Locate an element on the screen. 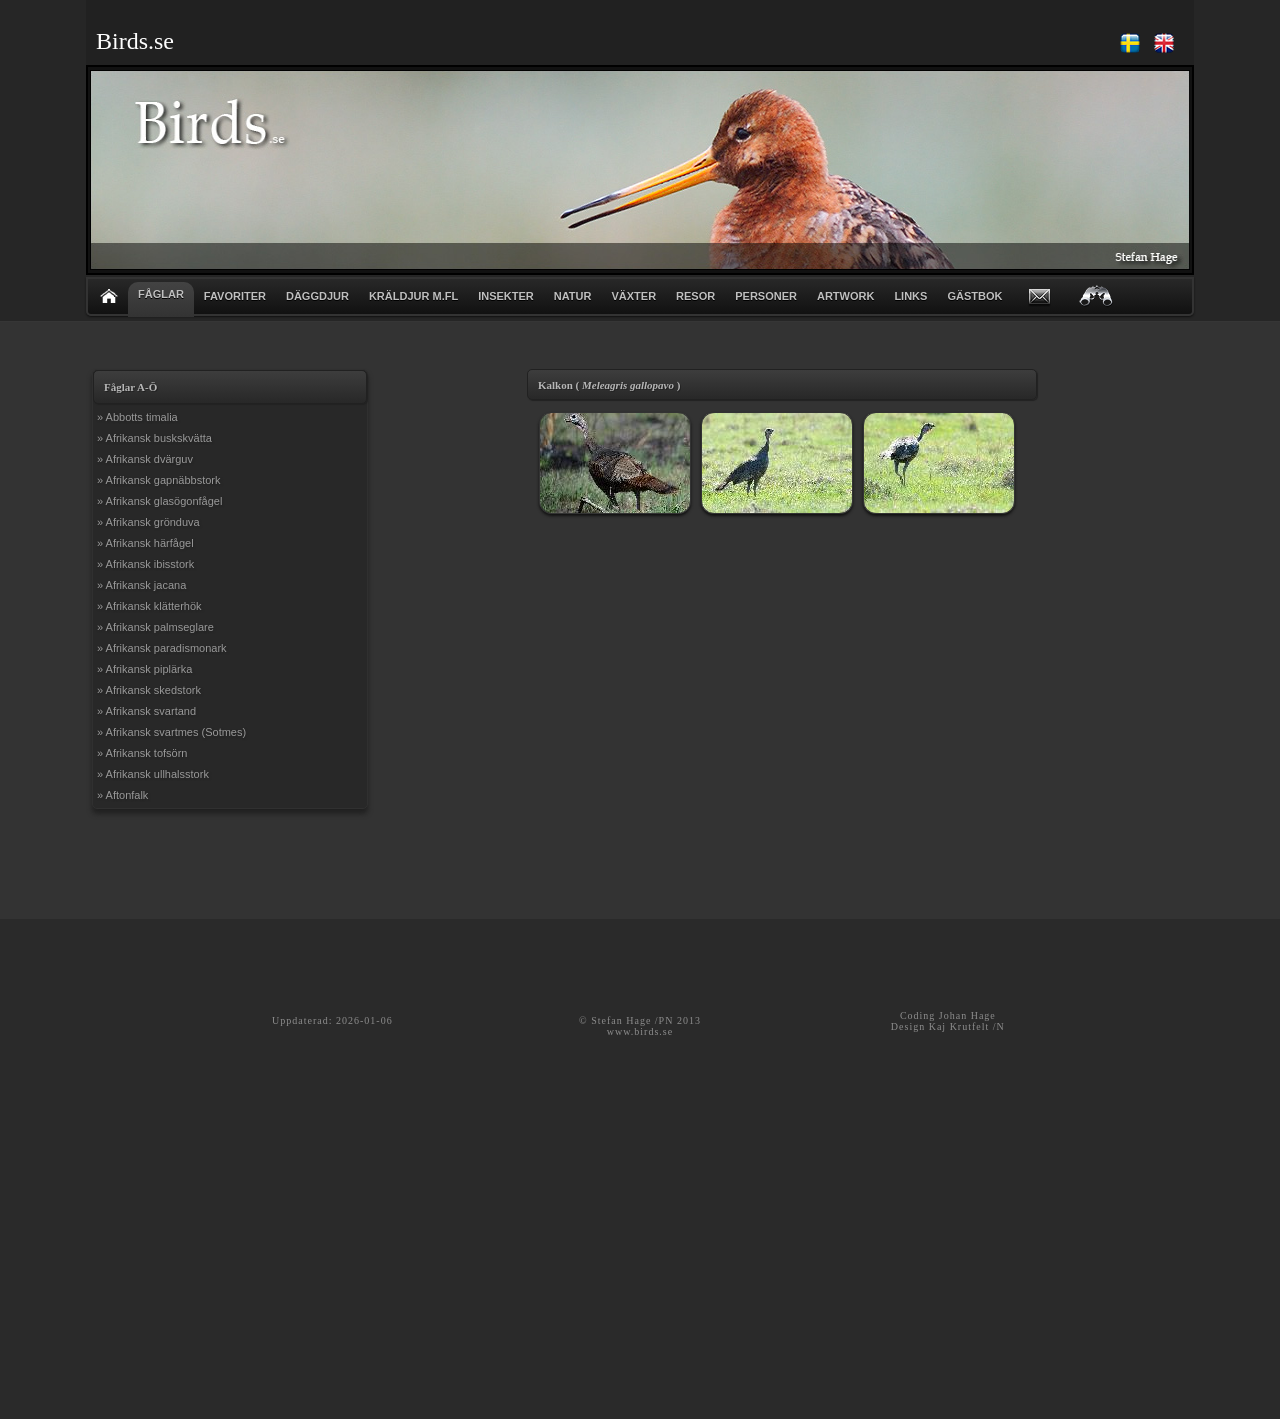 The image size is (1280, 1419). NATUR is located at coordinates (573, 296).